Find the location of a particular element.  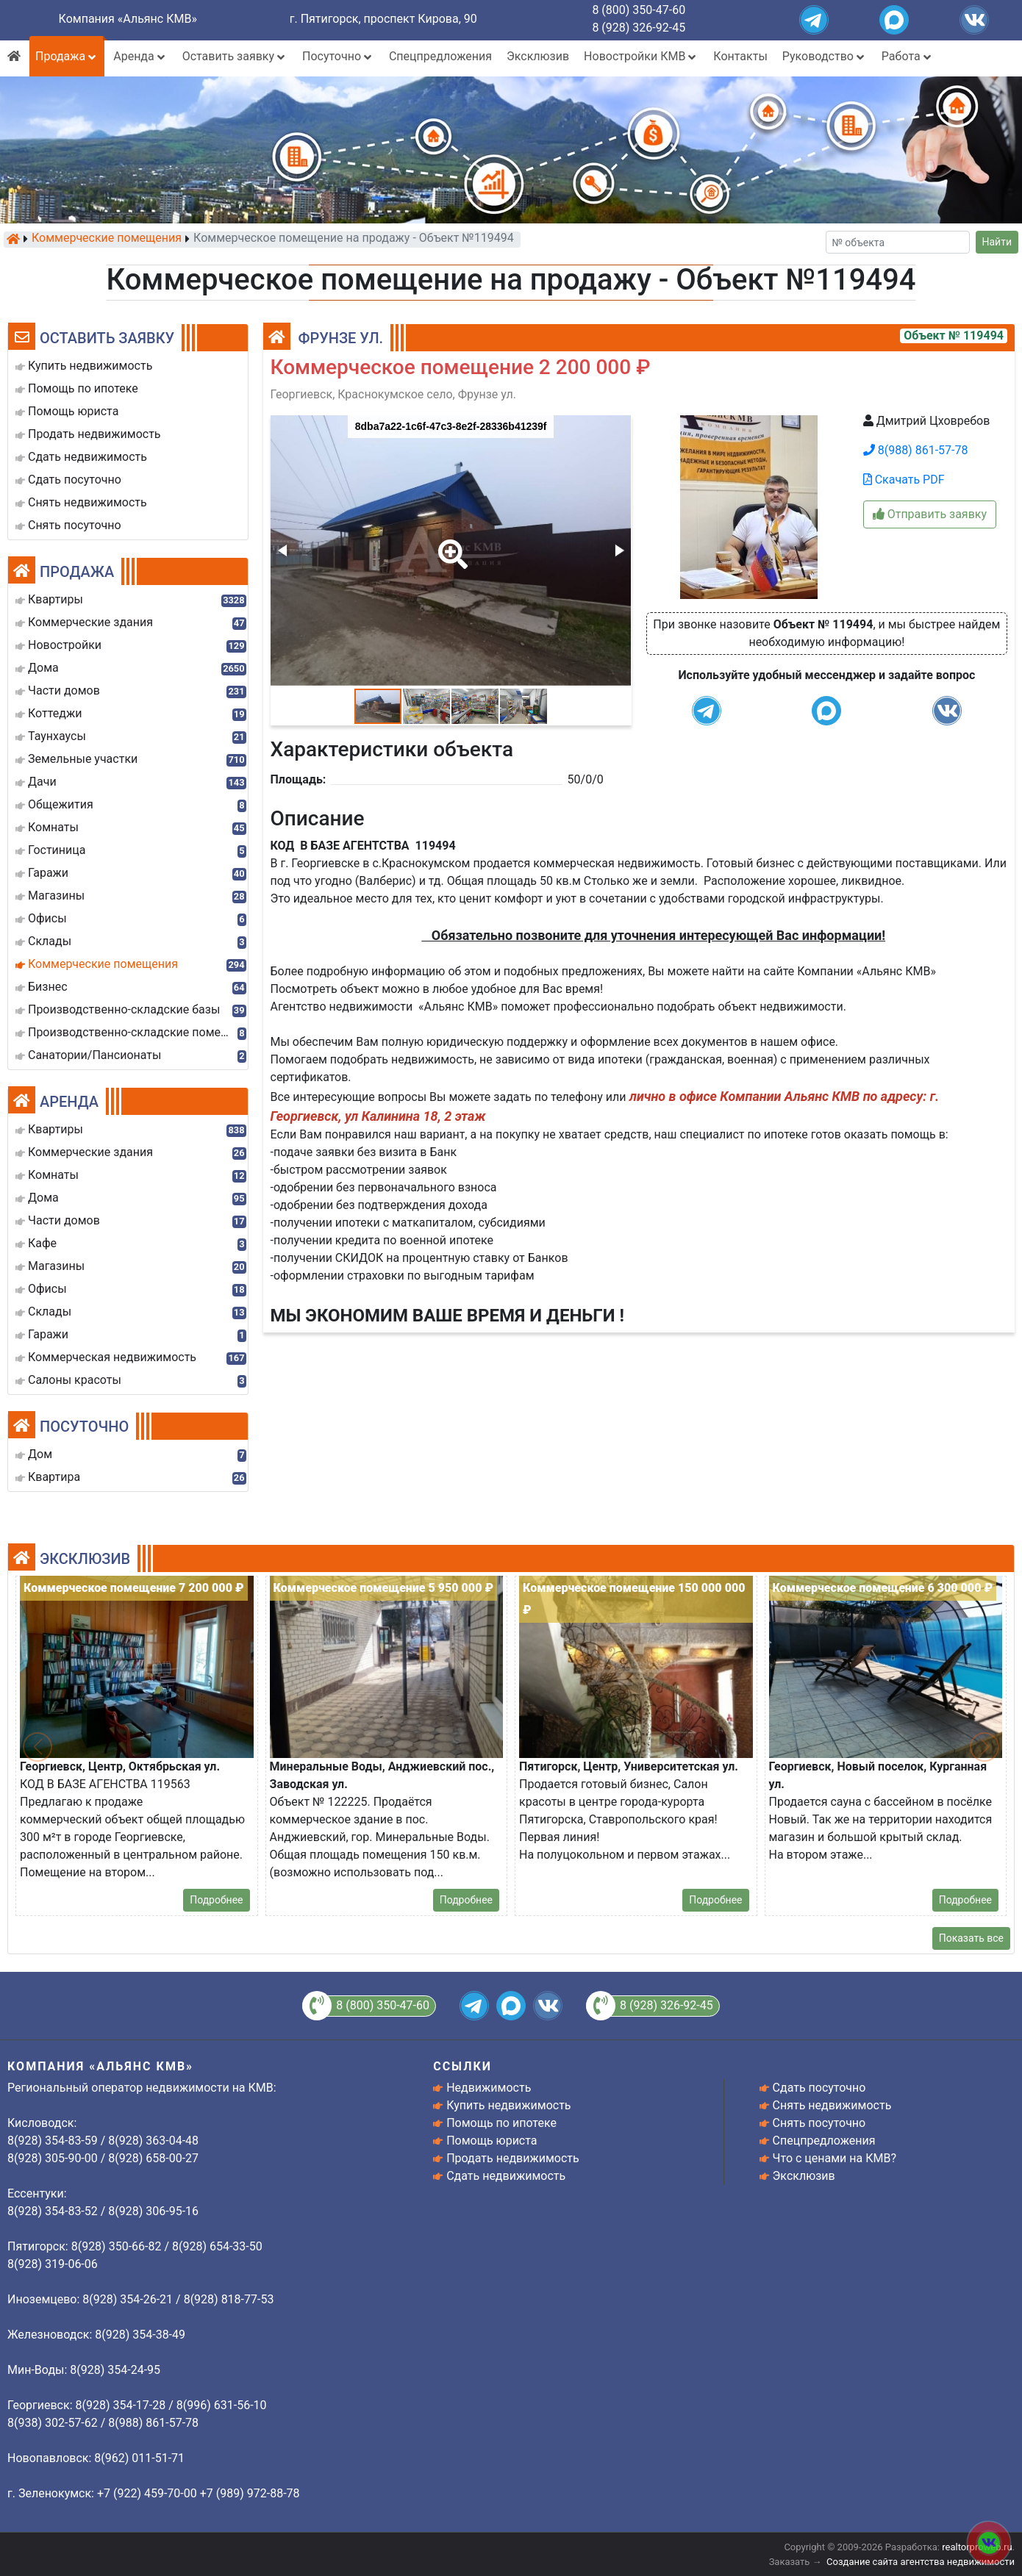

Помощь юриста is located at coordinates (491, 2141).